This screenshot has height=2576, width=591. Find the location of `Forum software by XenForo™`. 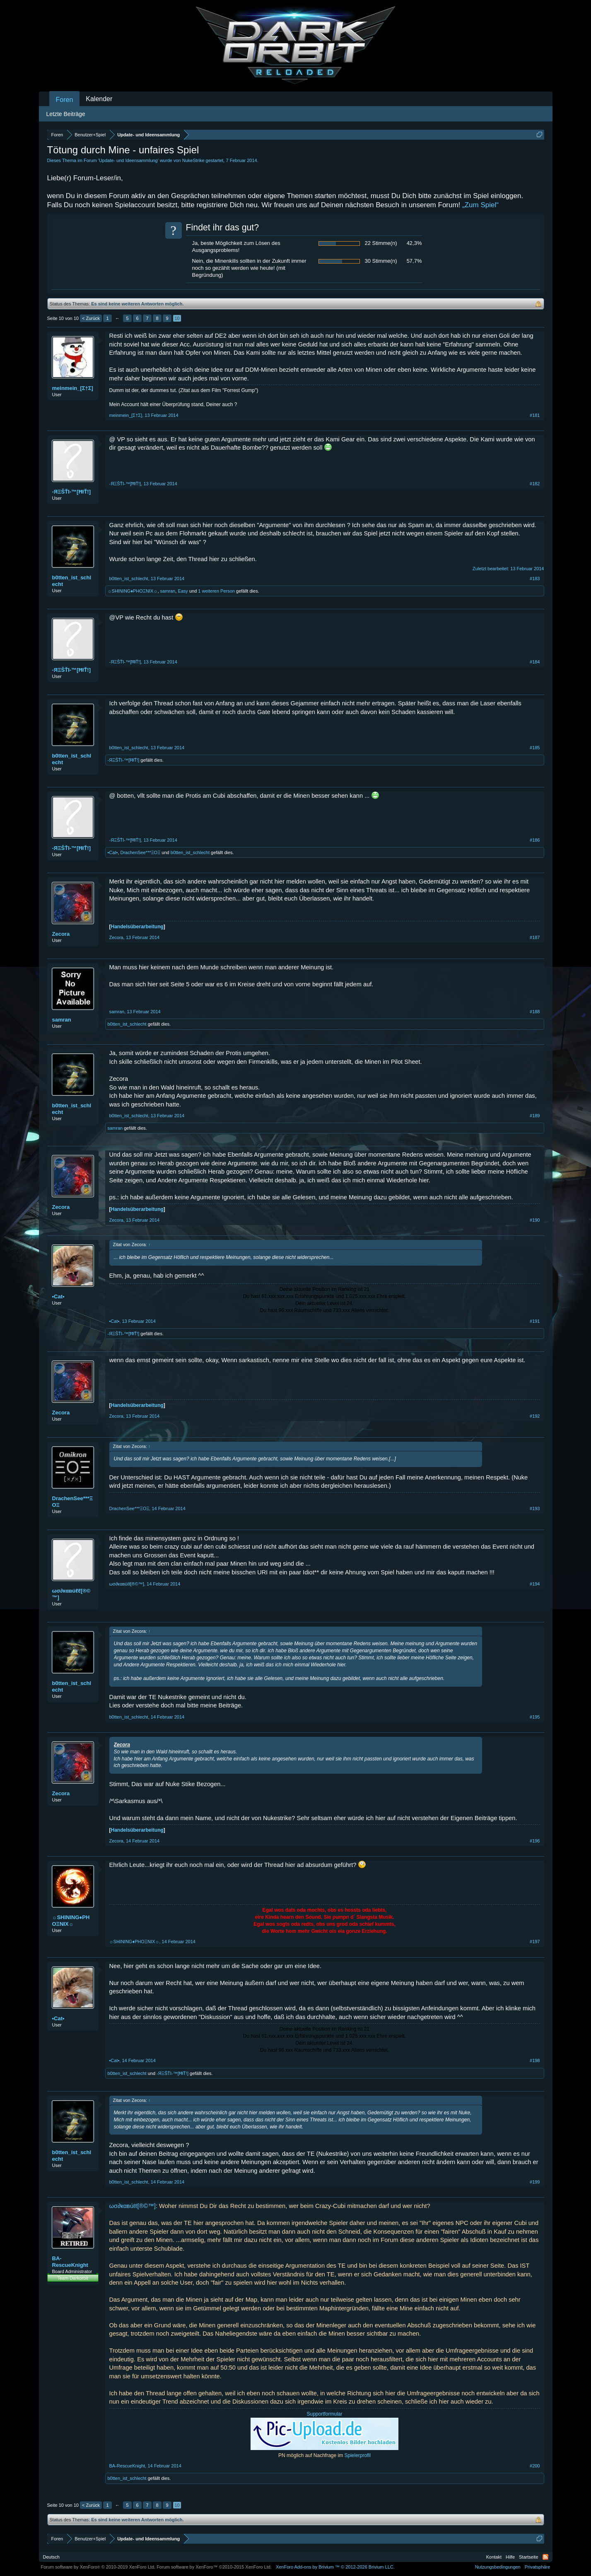

Forum software by XenForo™ is located at coordinates (214, 2566).